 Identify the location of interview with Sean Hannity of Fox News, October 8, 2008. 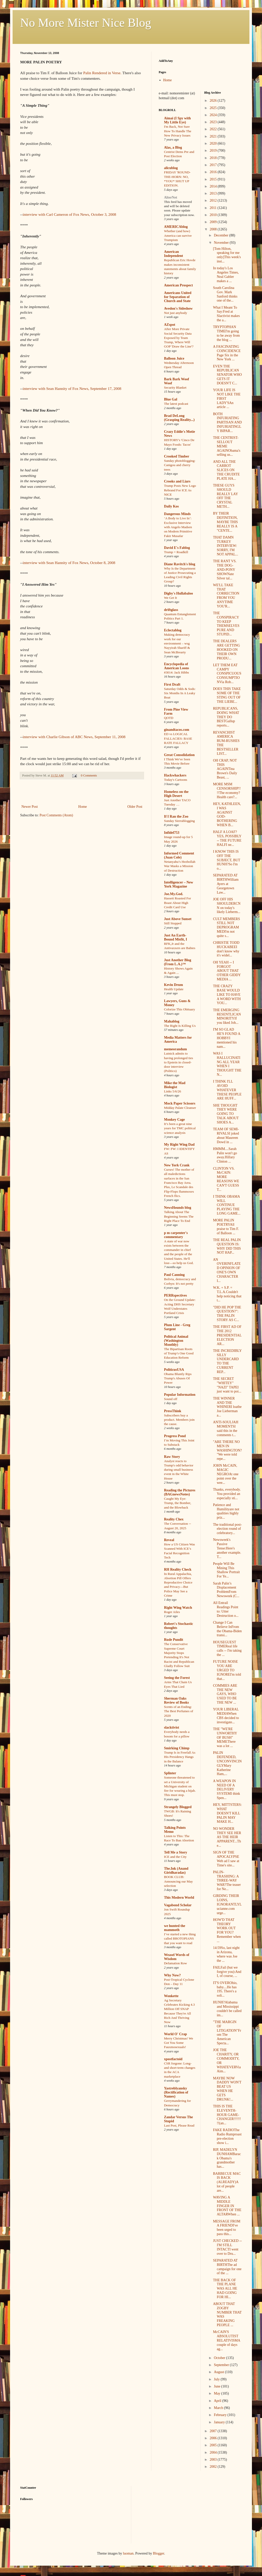
(69, 562).